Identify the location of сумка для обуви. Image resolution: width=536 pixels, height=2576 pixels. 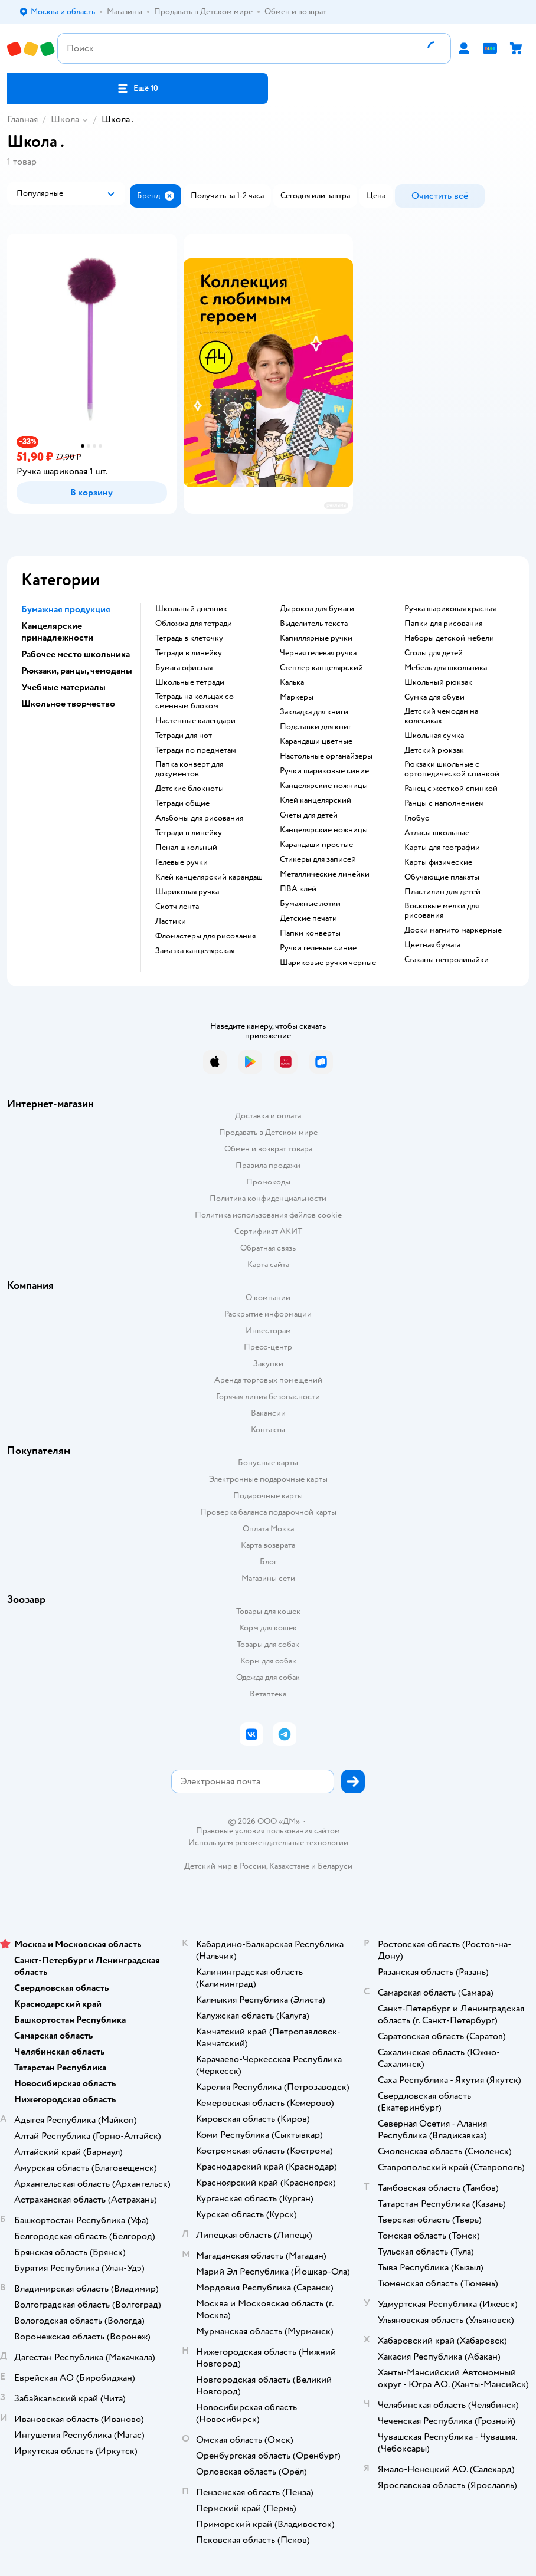
(434, 697).